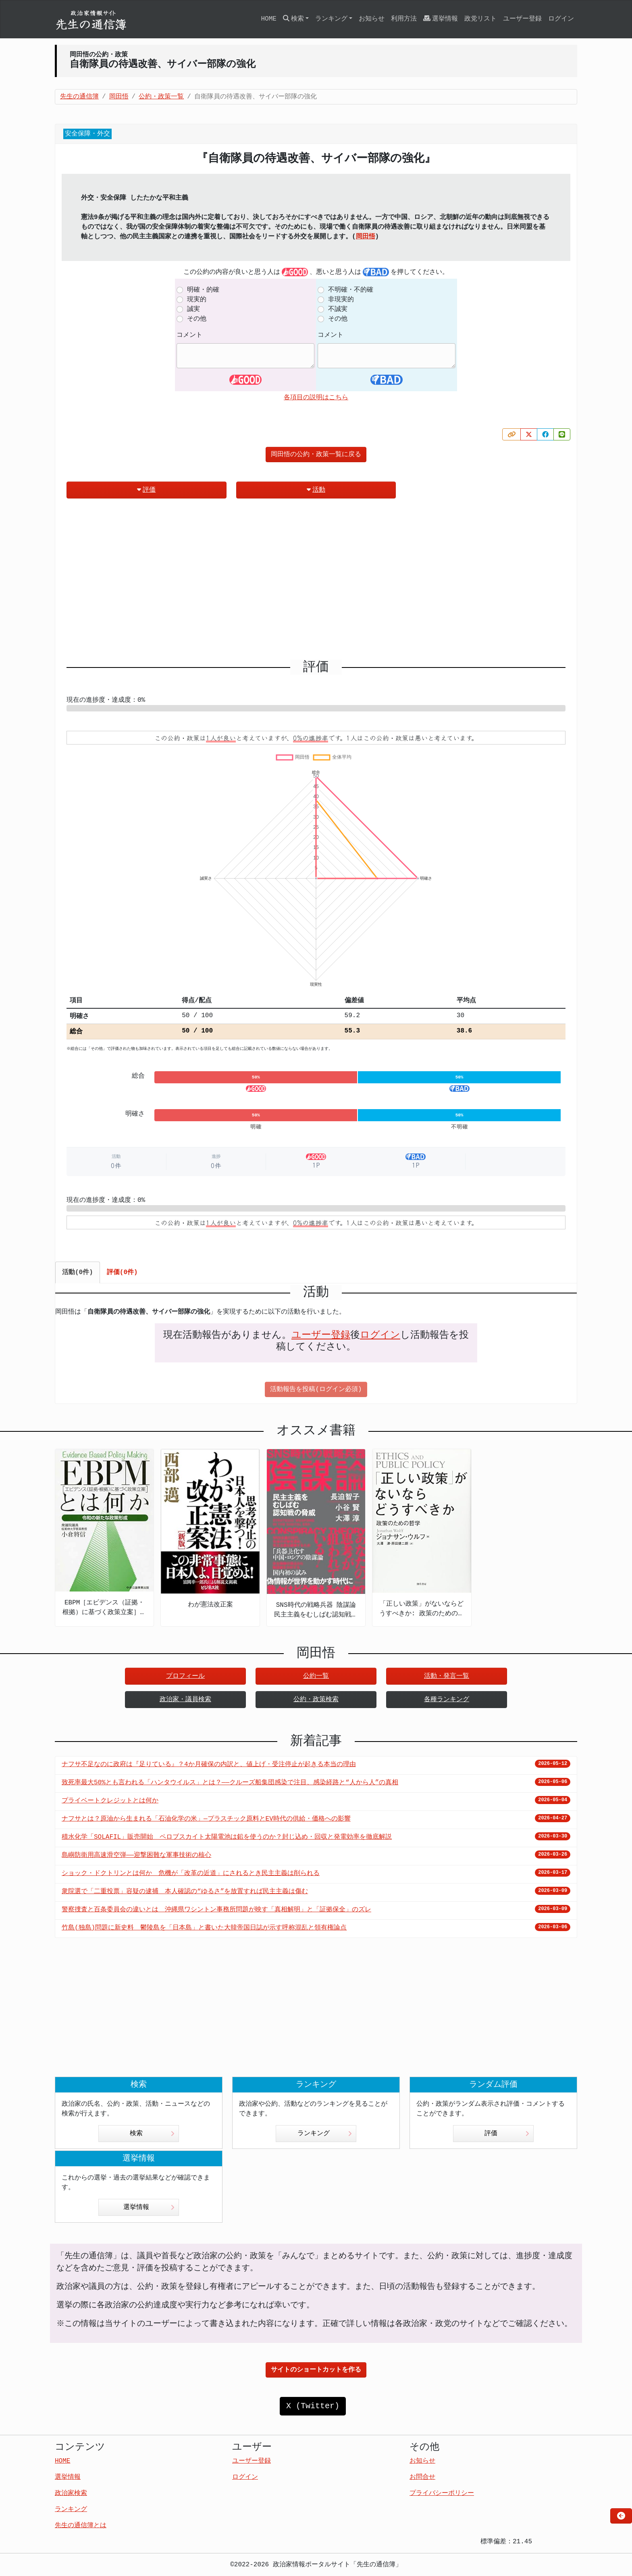 This screenshot has height=2576, width=632. I want to click on お知らせ, so click(372, 19).